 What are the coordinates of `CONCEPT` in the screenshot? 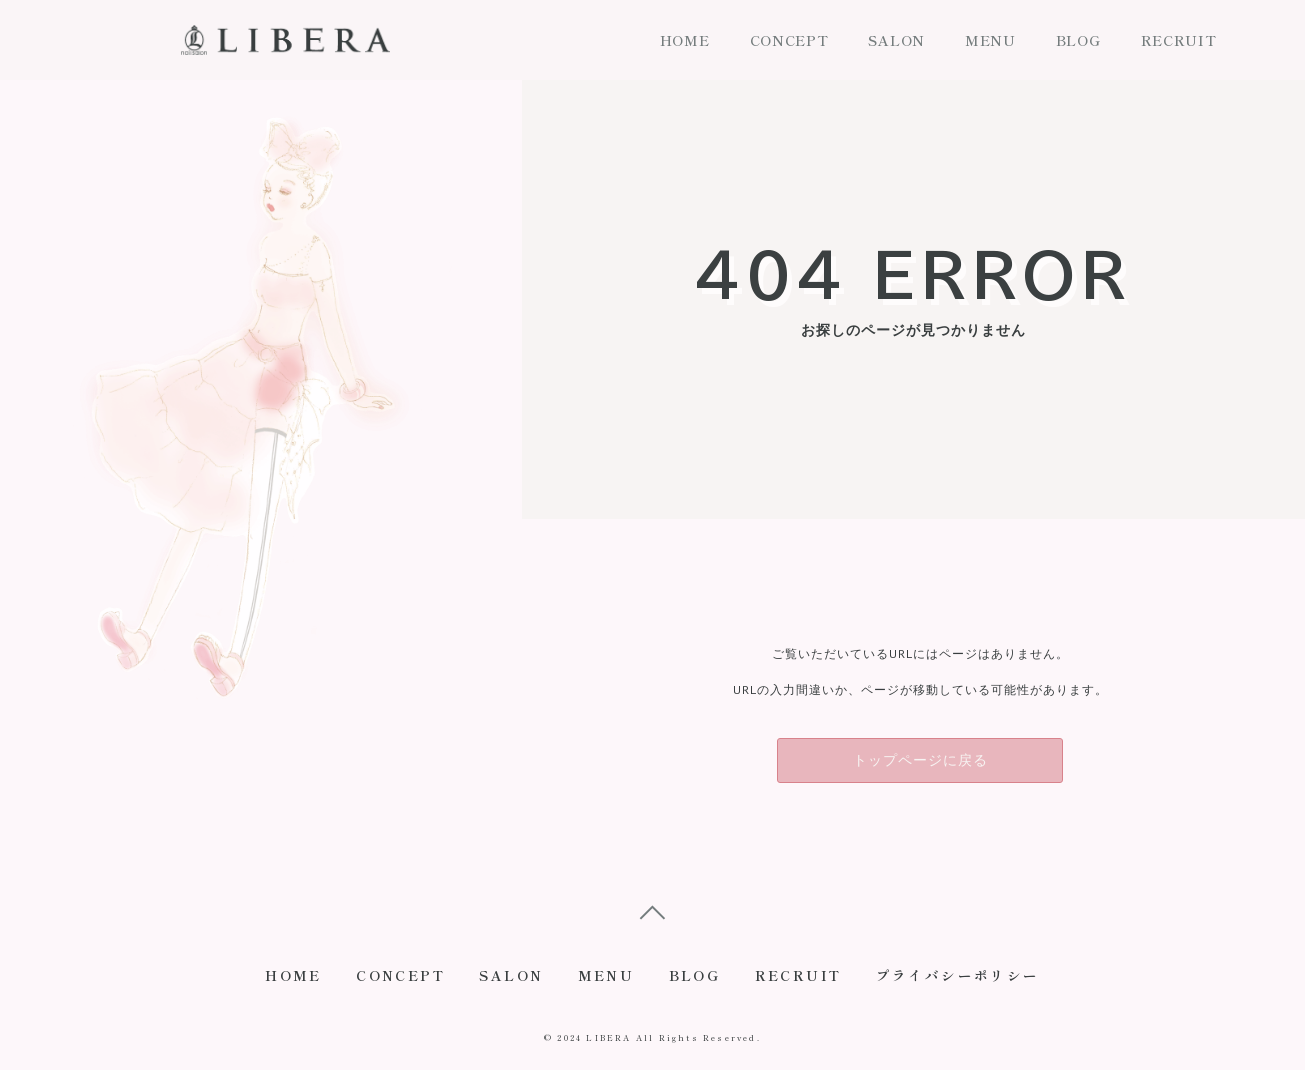 It's located at (789, 40).